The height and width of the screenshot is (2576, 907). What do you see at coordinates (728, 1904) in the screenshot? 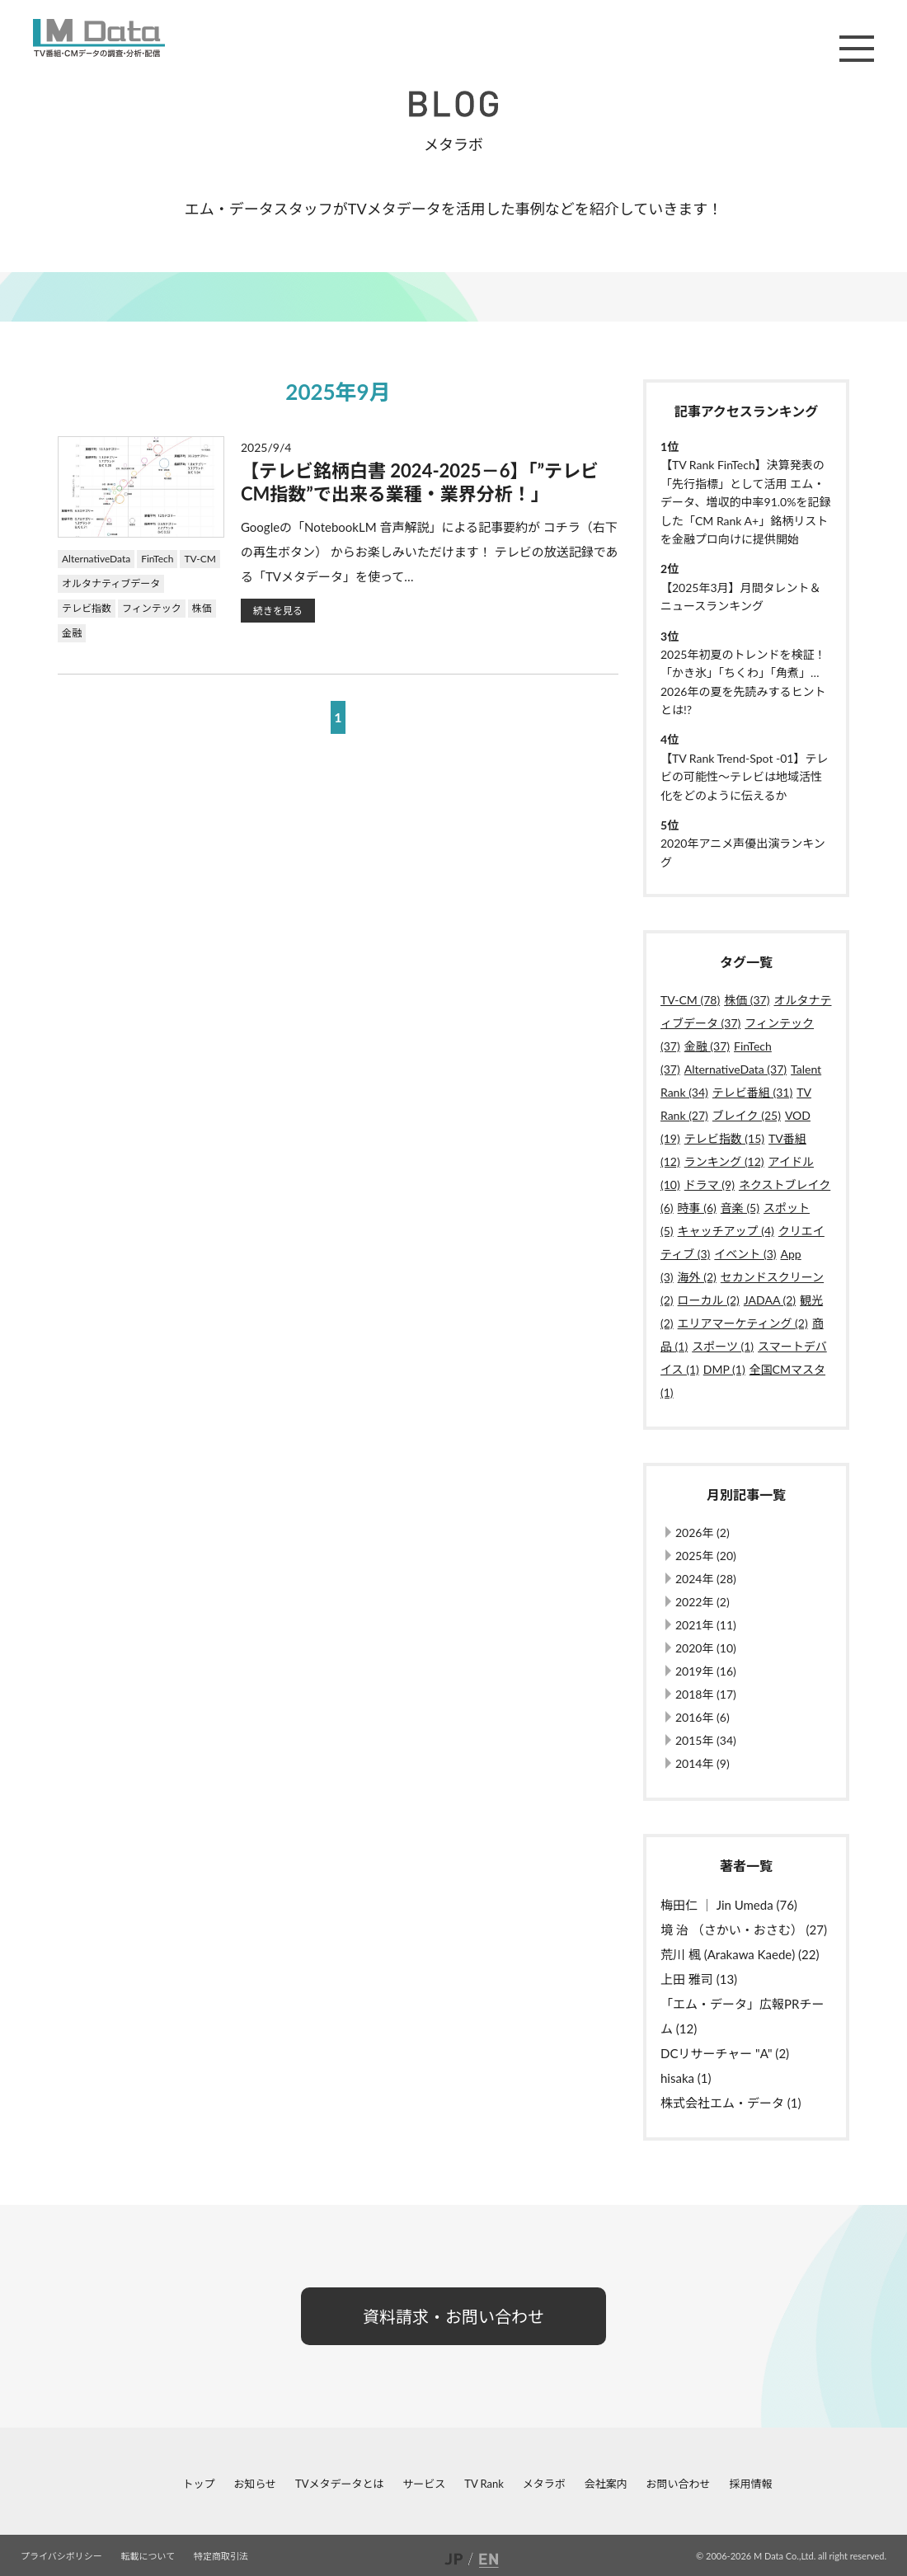
I see `梅田仁 ｜ Jin Umeda (76)` at bounding box center [728, 1904].